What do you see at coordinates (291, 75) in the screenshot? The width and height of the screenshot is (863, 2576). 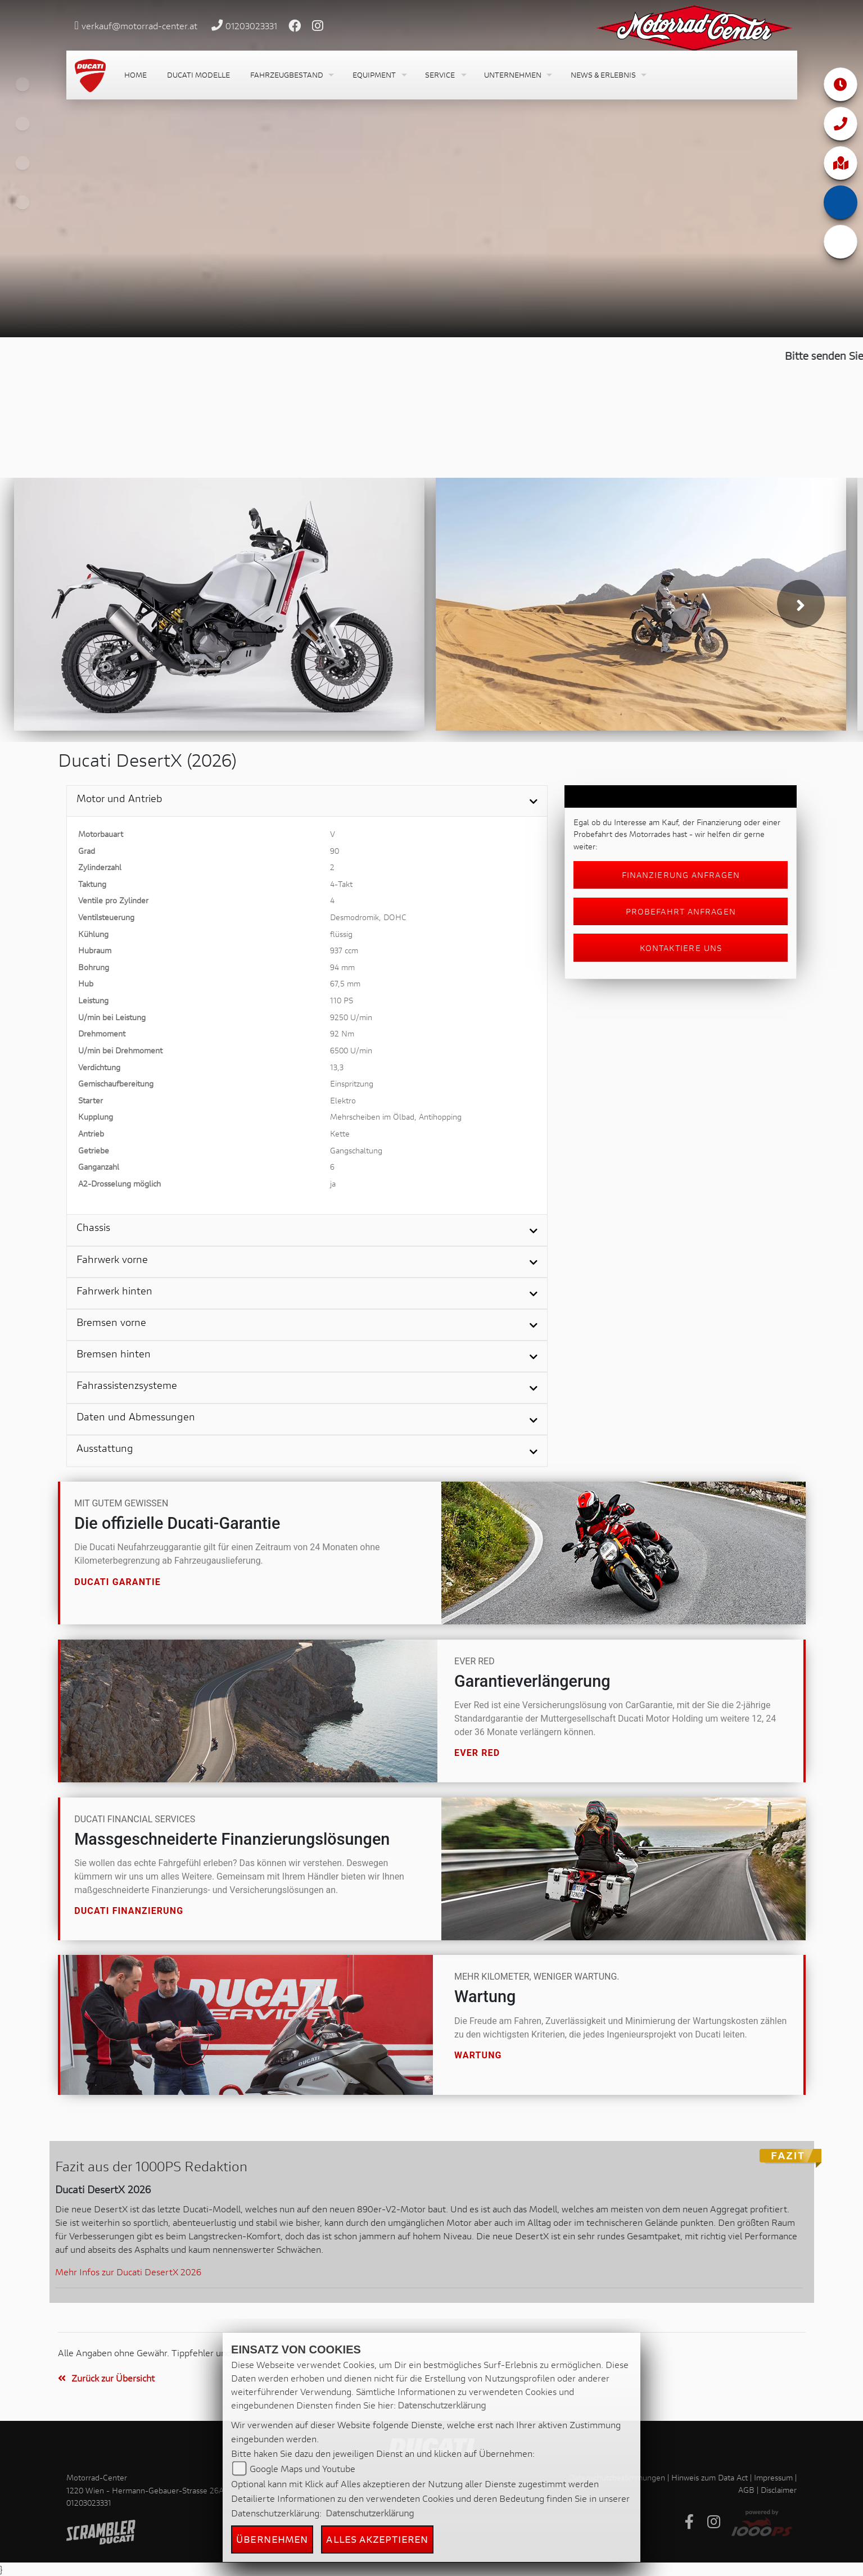 I see `[button]` at bounding box center [291, 75].